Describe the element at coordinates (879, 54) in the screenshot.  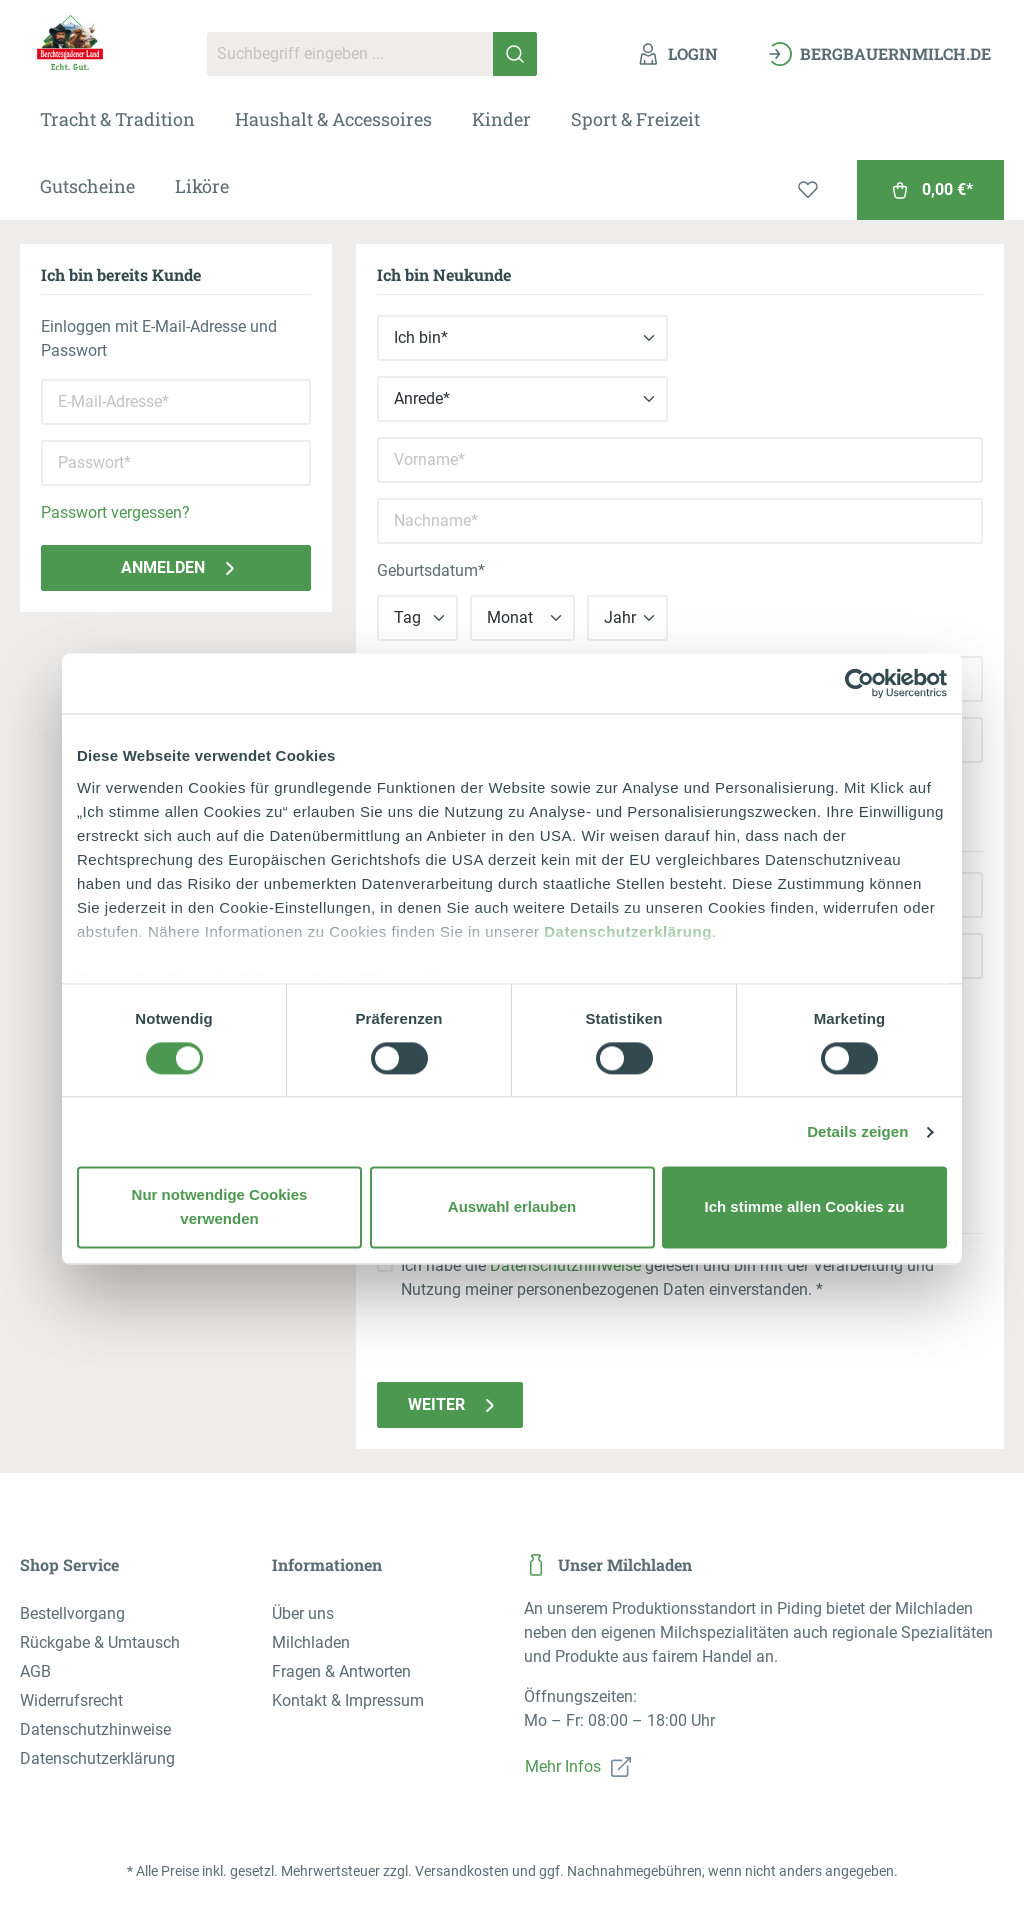
I see `[bergbauernmilch.de]` at that location.